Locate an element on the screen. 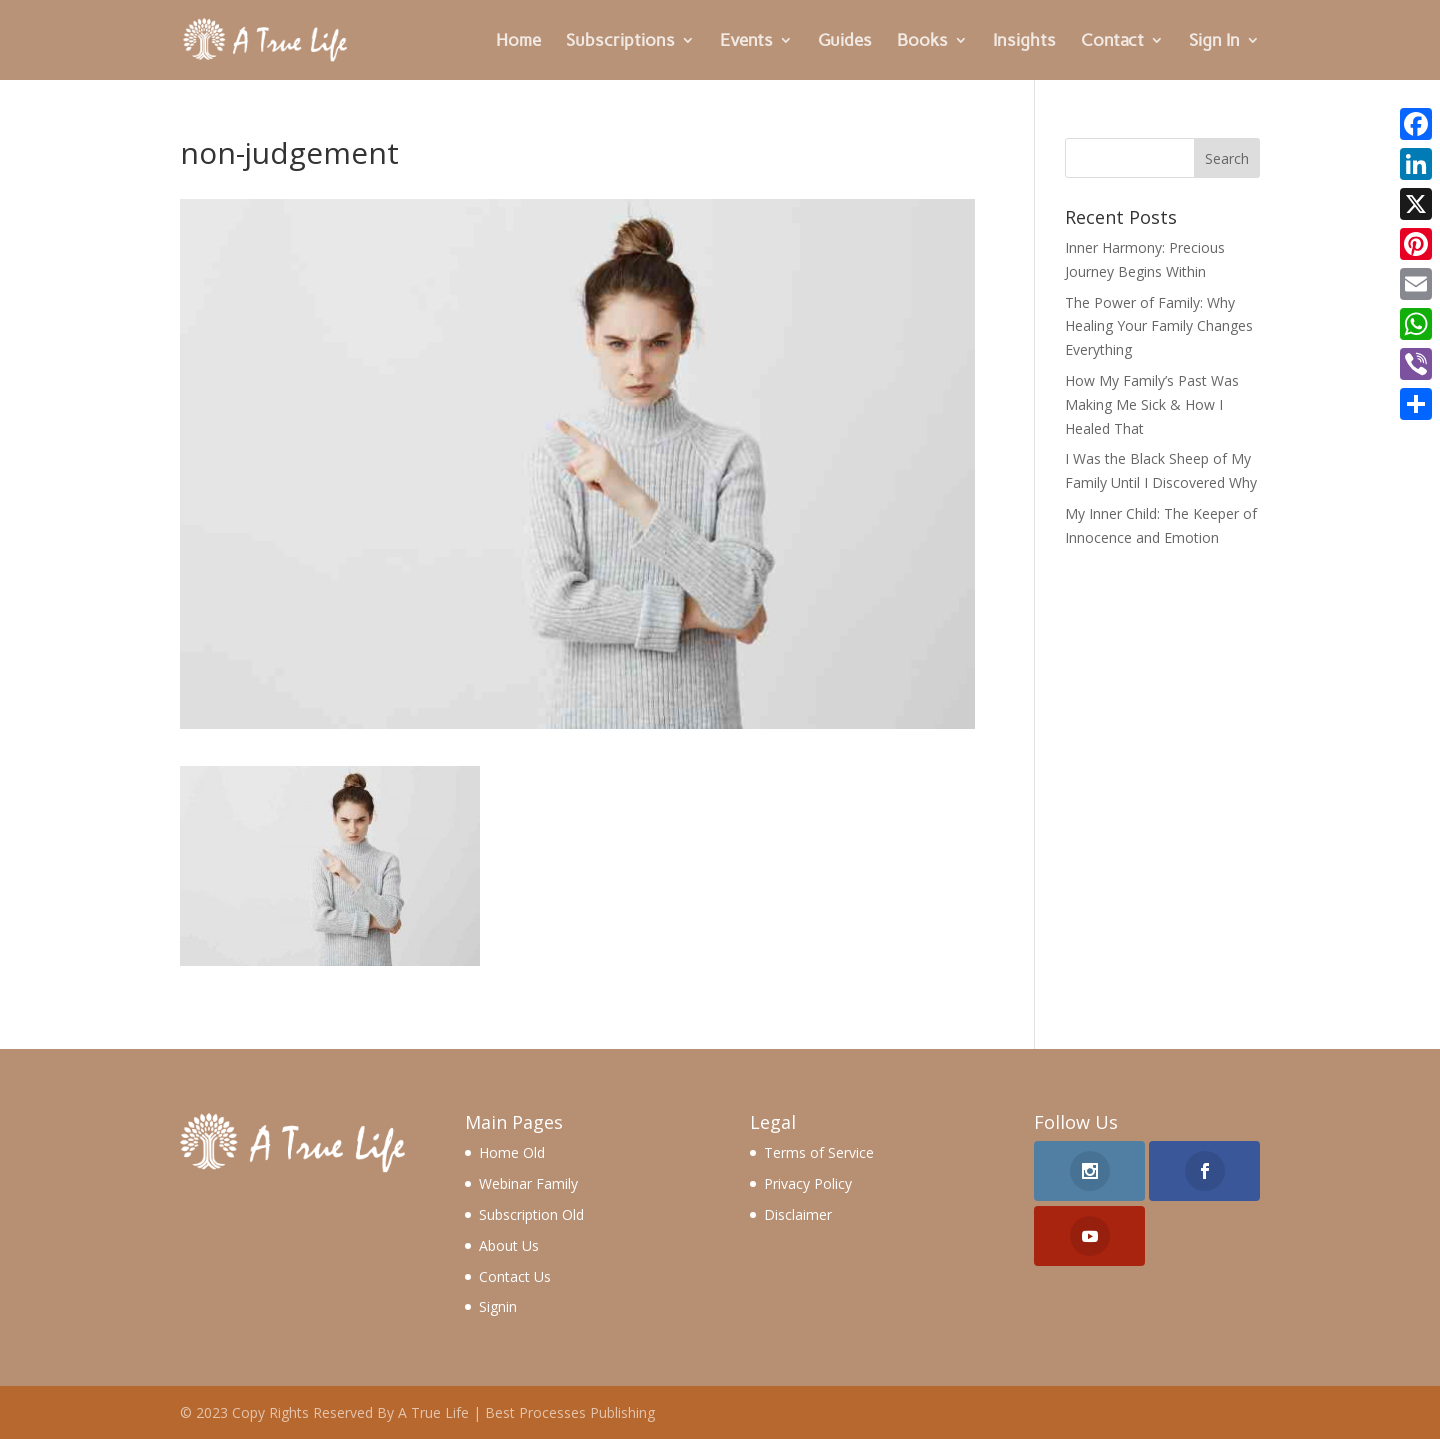 Image resolution: width=1440 pixels, height=1439 pixels. Home is located at coordinates (518, 41).